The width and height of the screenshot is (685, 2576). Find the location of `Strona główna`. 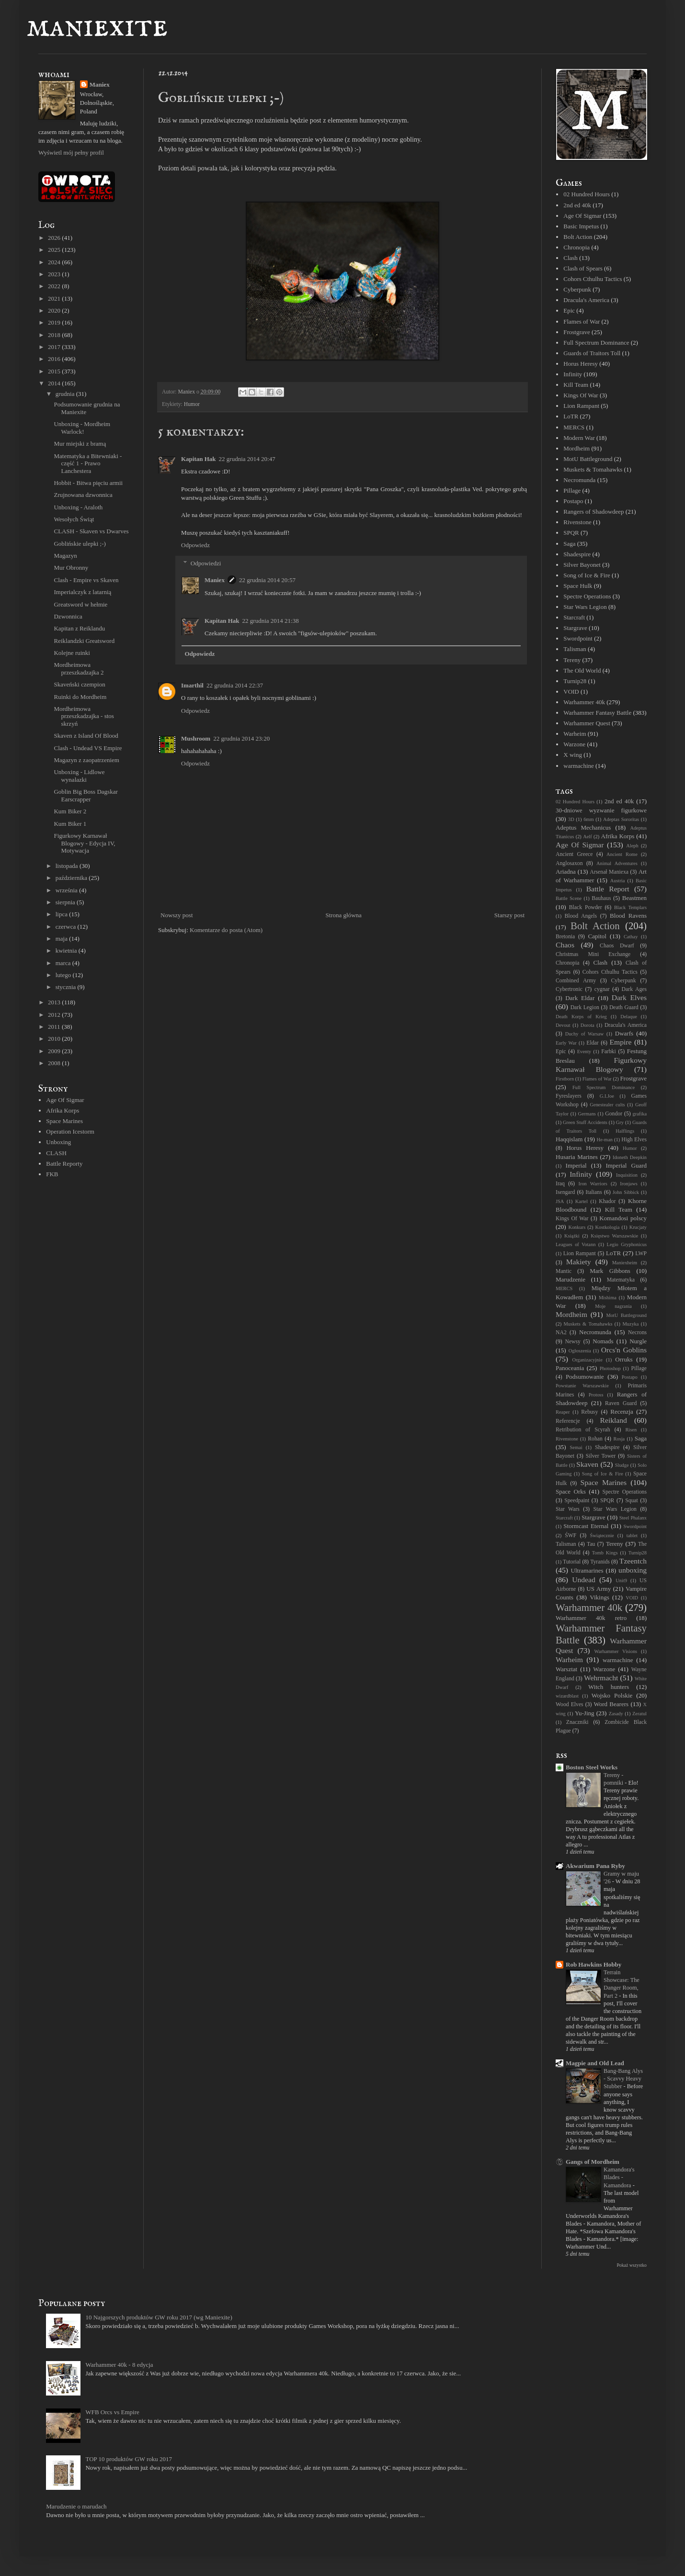

Strona główna is located at coordinates (343, 915).